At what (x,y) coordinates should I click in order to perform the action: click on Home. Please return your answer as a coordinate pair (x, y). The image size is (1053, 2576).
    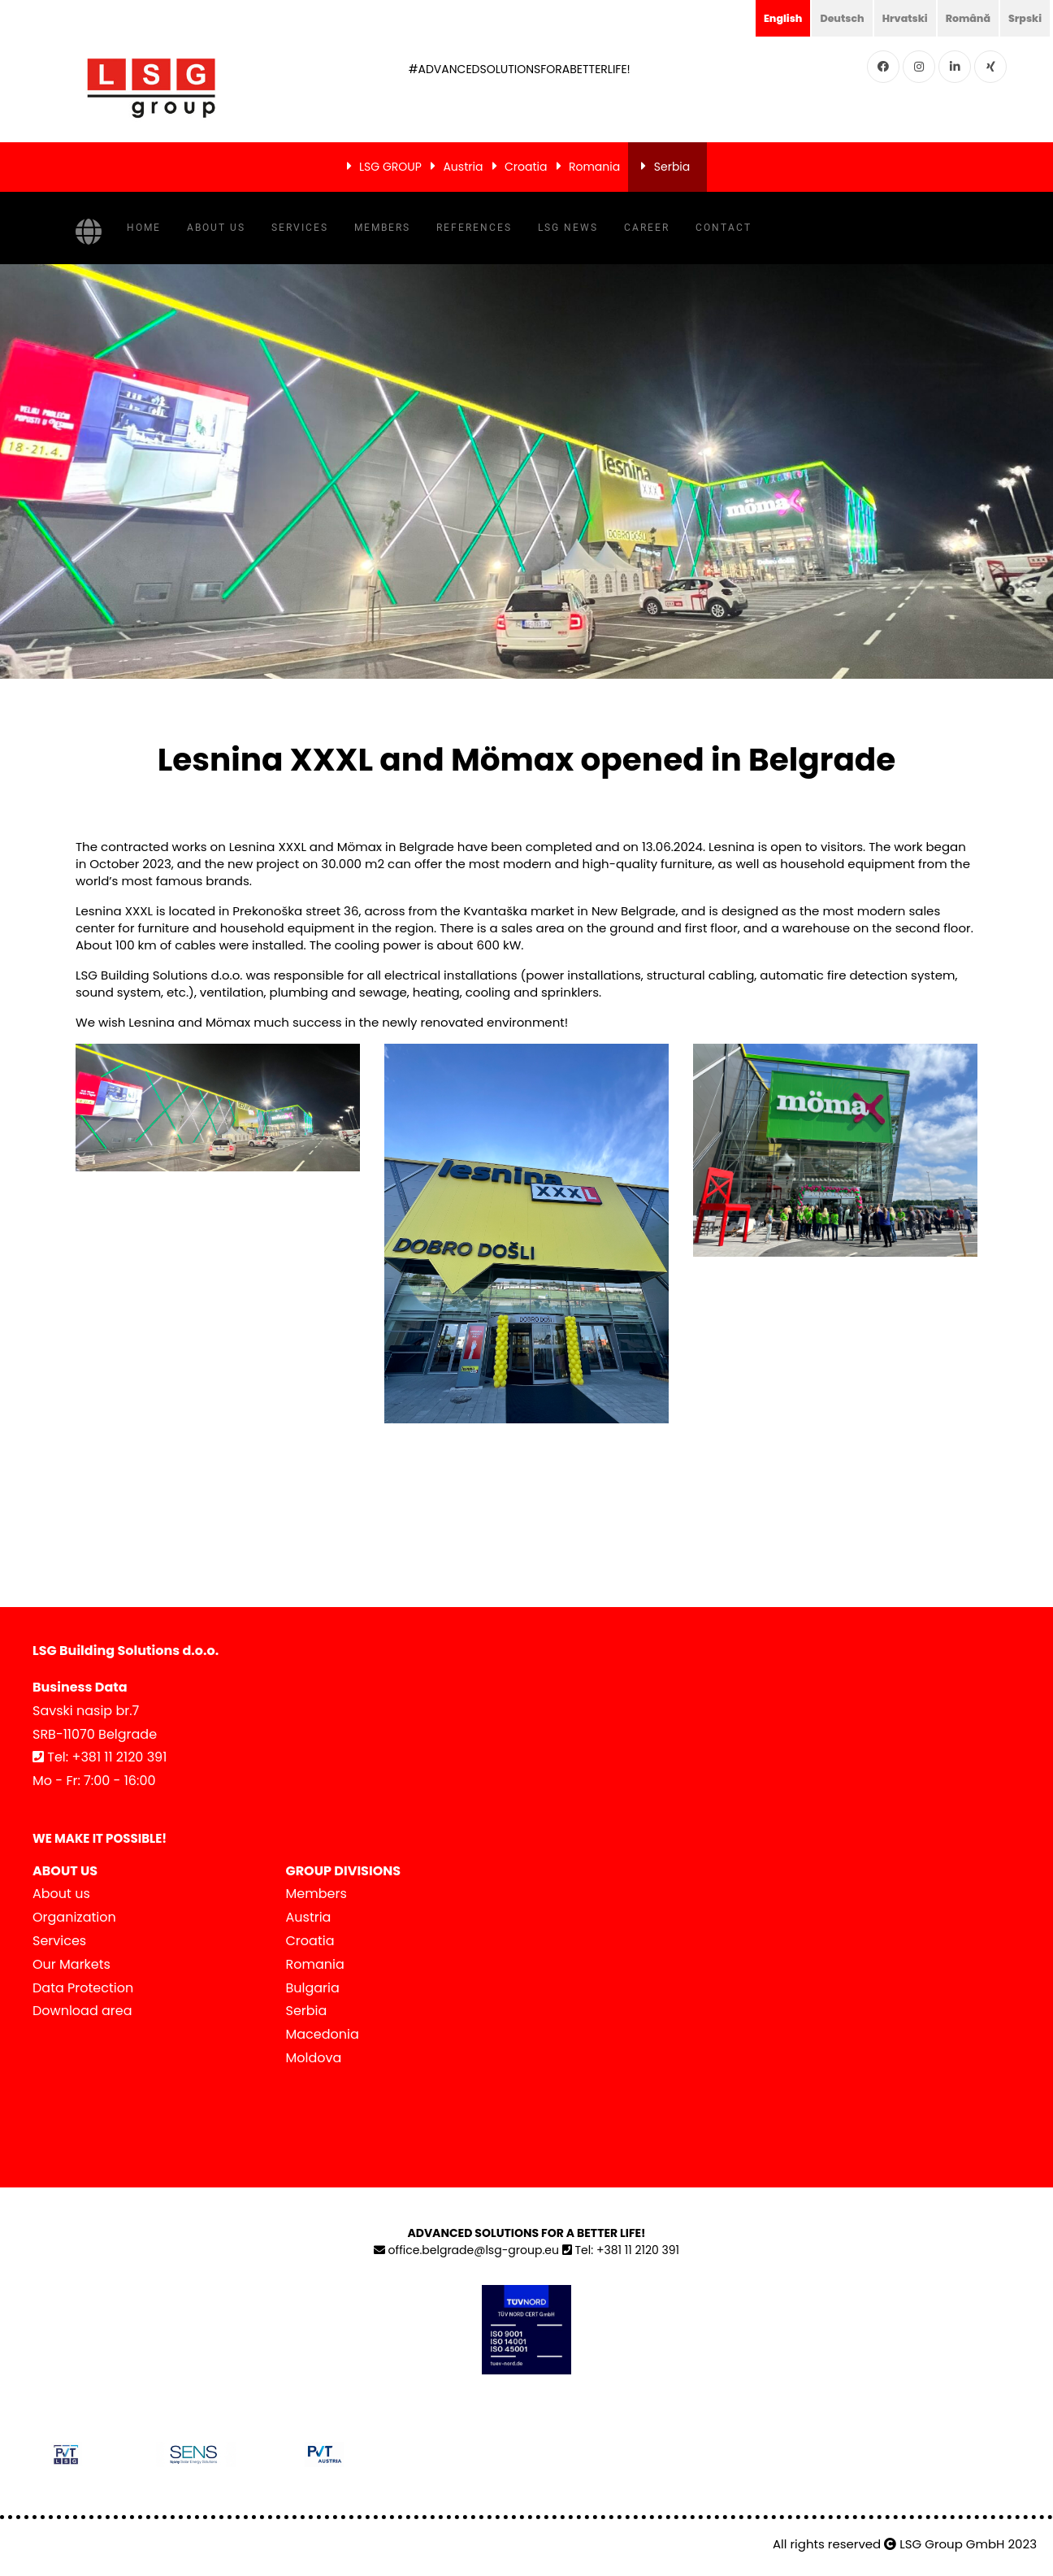
    Looking at the image, I should click on (144, 227).